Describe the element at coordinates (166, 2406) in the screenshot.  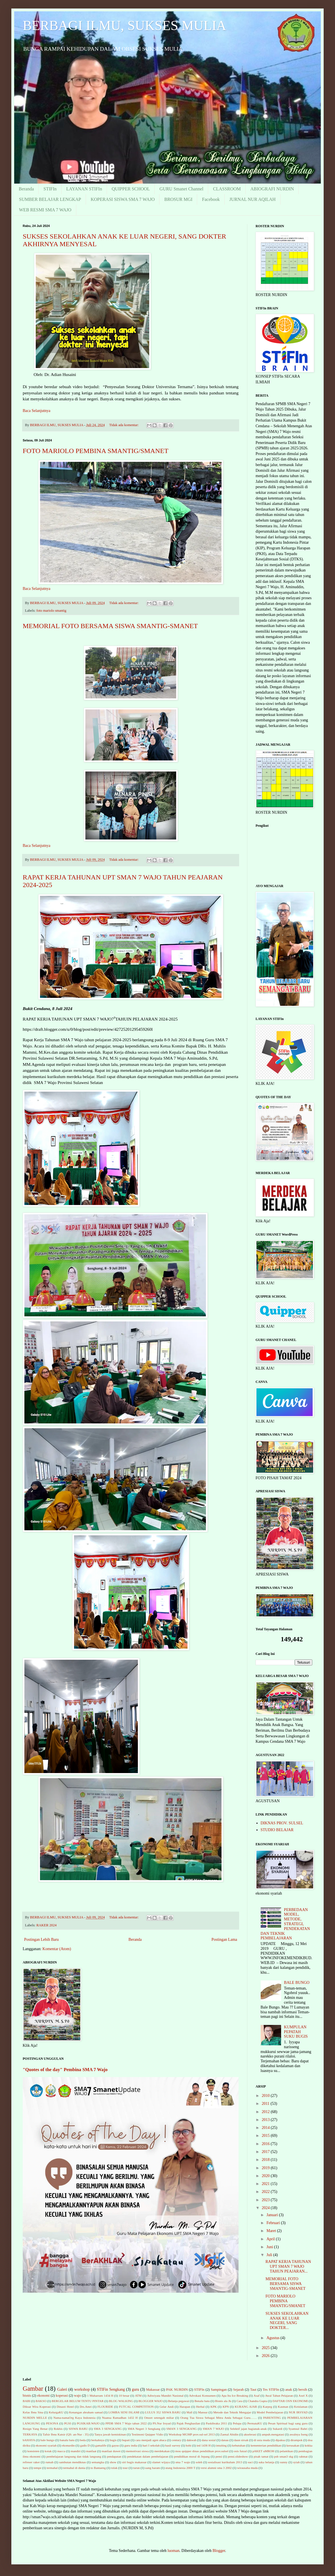
I see `Gelar Andi` at that location.